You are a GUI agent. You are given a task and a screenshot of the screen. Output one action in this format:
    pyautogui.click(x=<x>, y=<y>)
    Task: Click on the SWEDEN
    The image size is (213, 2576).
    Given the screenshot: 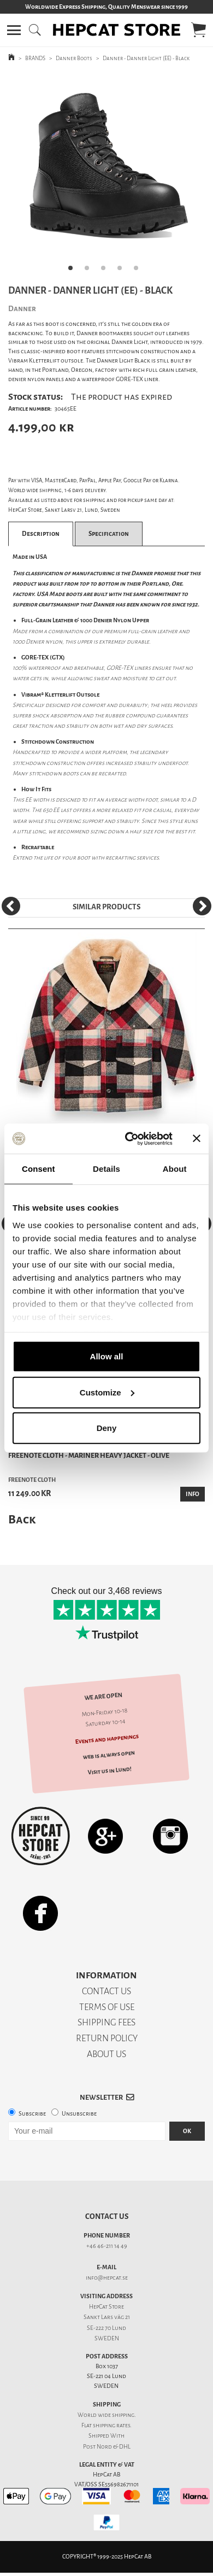 What is the action you would take?
    pyautogui.click(x=106, y=2338)
    